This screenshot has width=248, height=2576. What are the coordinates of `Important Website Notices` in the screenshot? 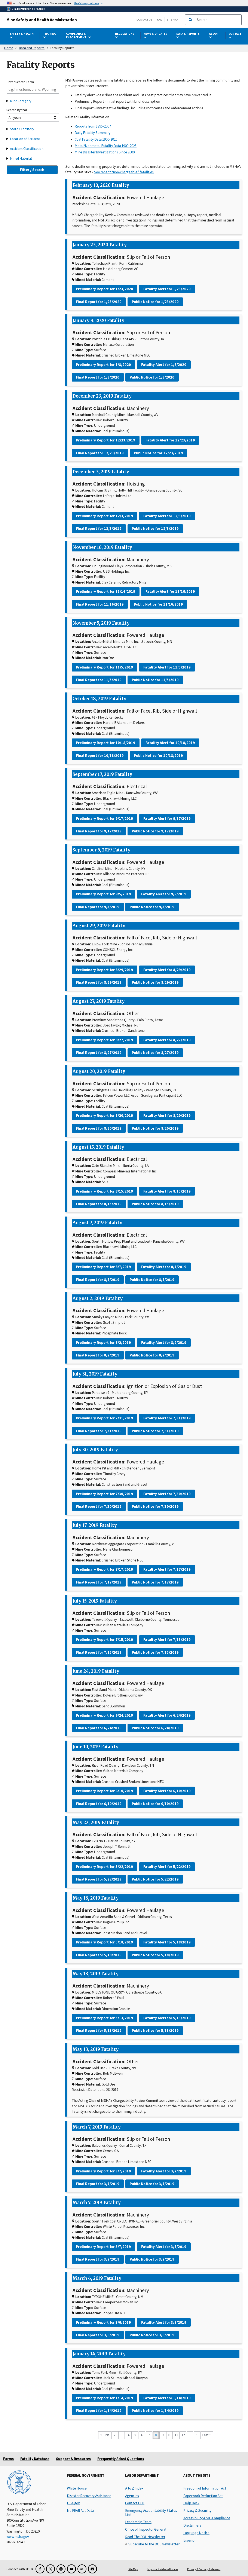 It's located at (162, 2569).